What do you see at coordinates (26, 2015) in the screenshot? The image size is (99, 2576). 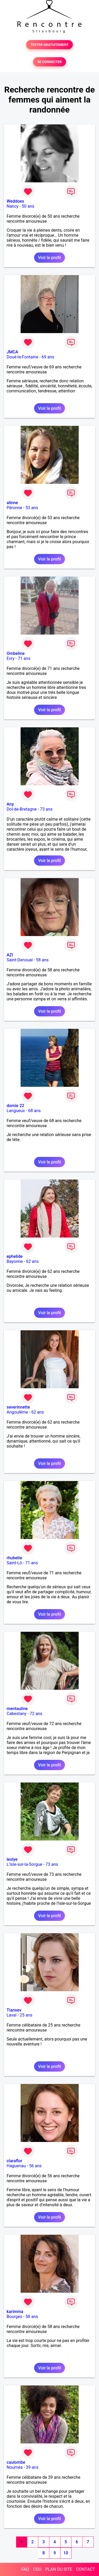 I see `25 ans` at bounding box center [26, 2015].